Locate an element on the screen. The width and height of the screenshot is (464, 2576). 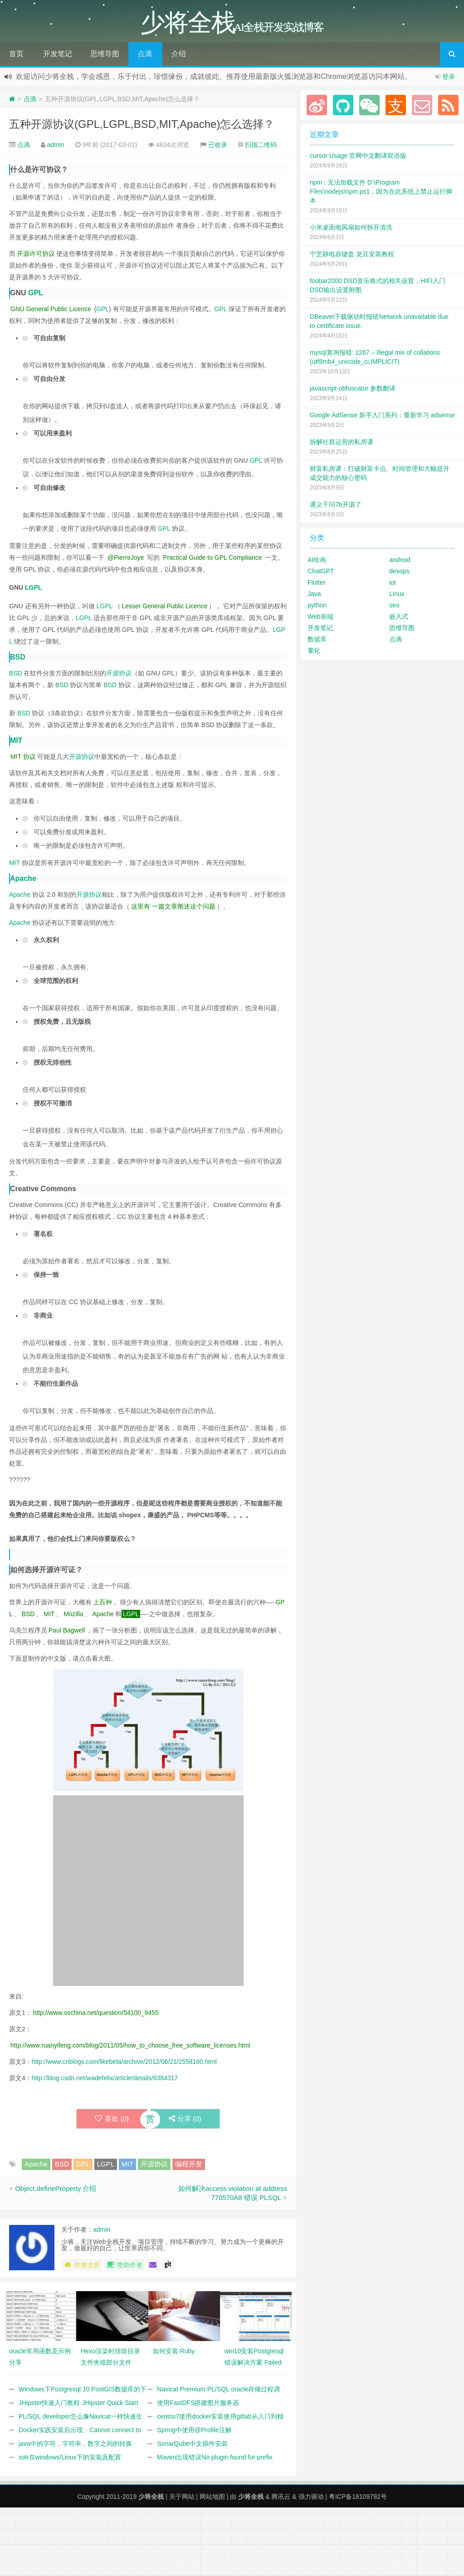
量化 is located at coordinates (314, 650).